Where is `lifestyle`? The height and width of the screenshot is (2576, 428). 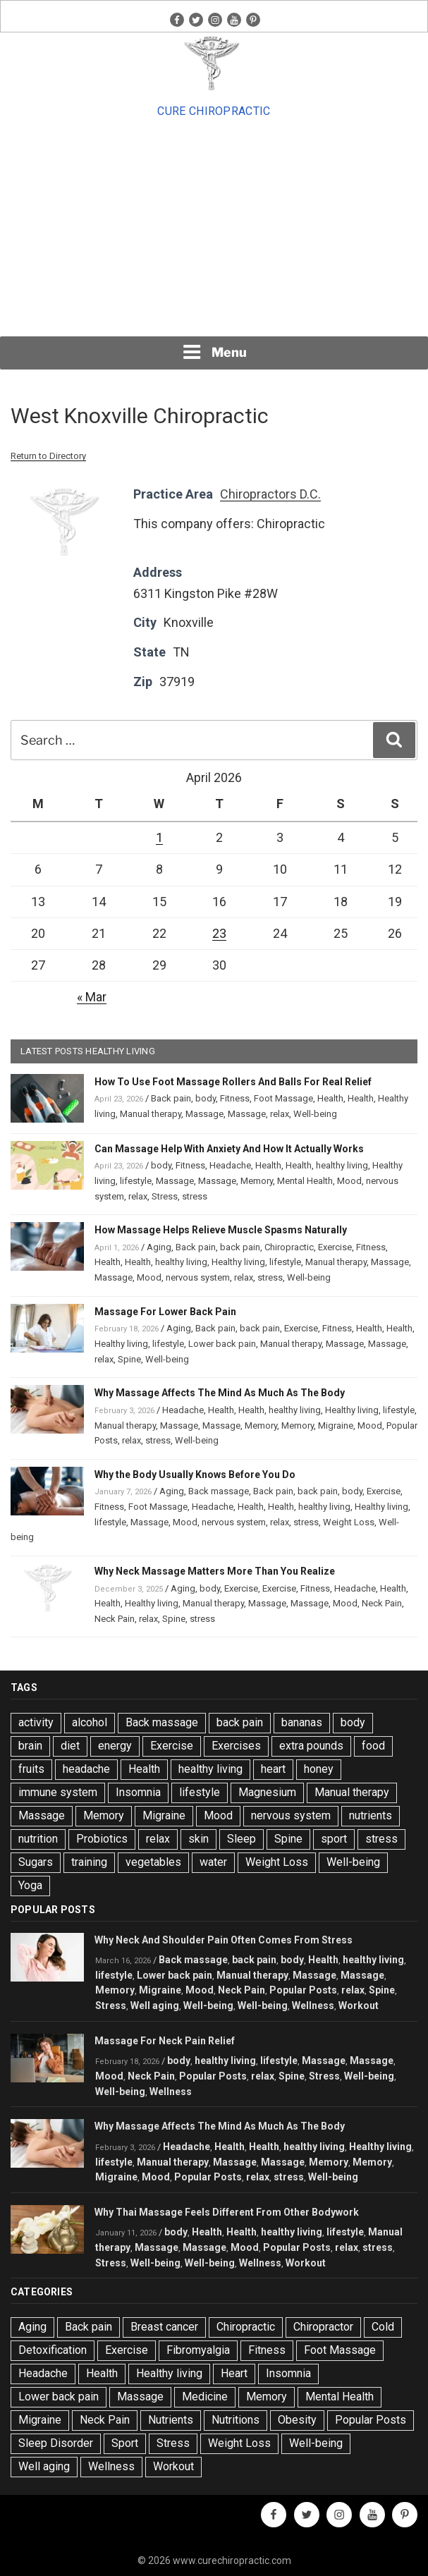 lifestyle is located at coordinates (136, 1181).